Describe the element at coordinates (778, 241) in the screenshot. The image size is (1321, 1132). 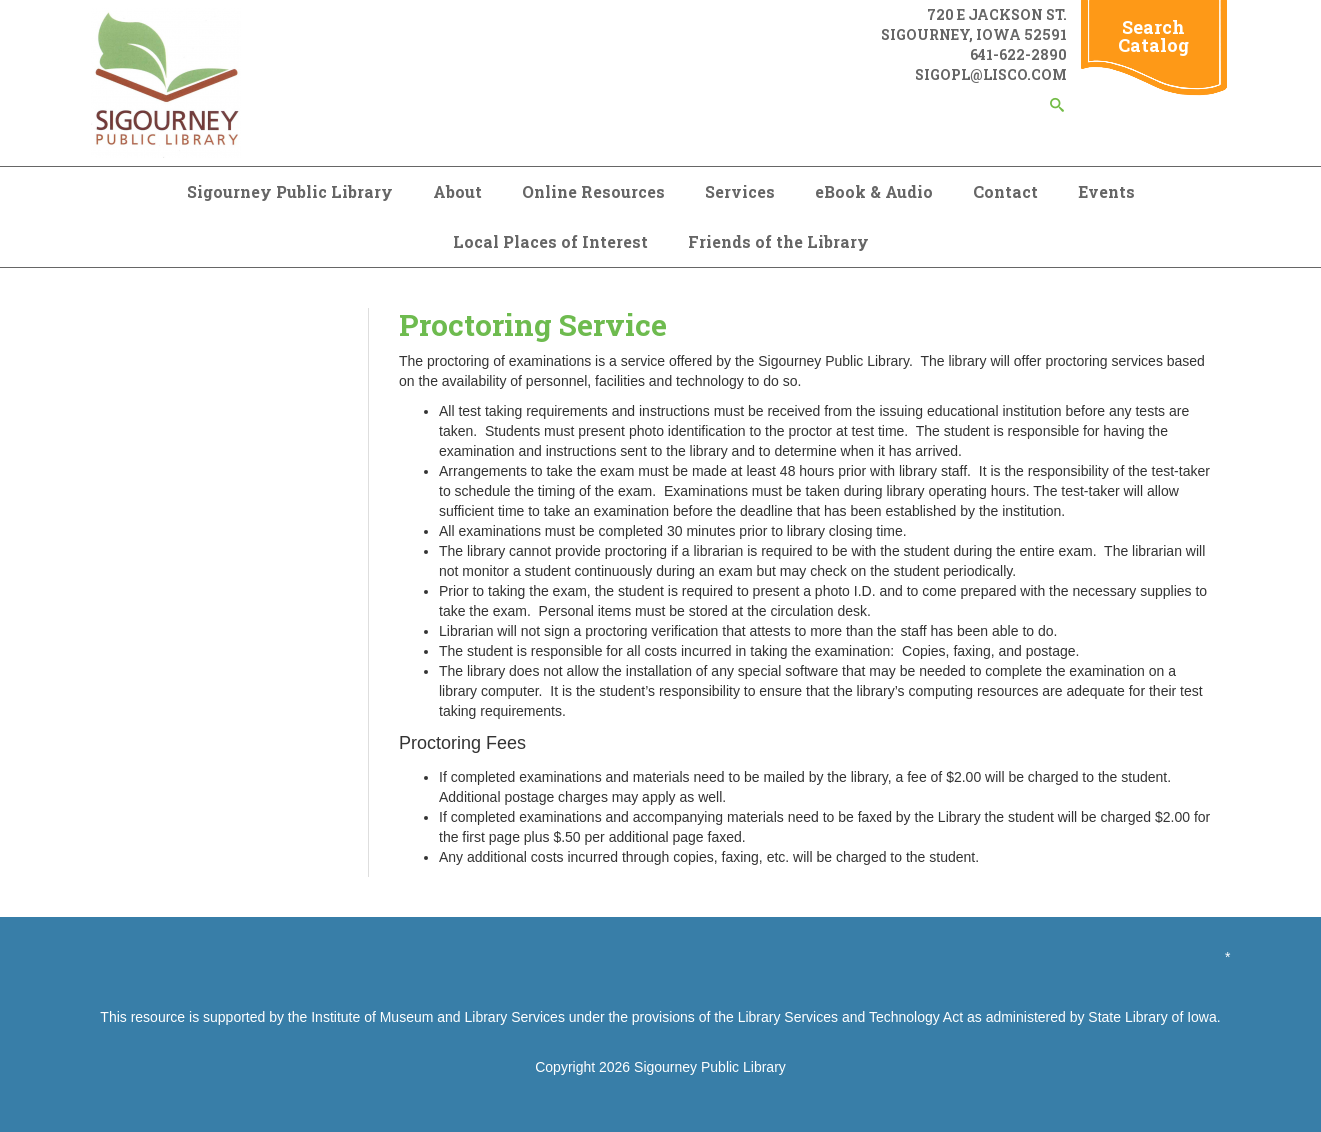
I see `Friends of the Library` at that location.